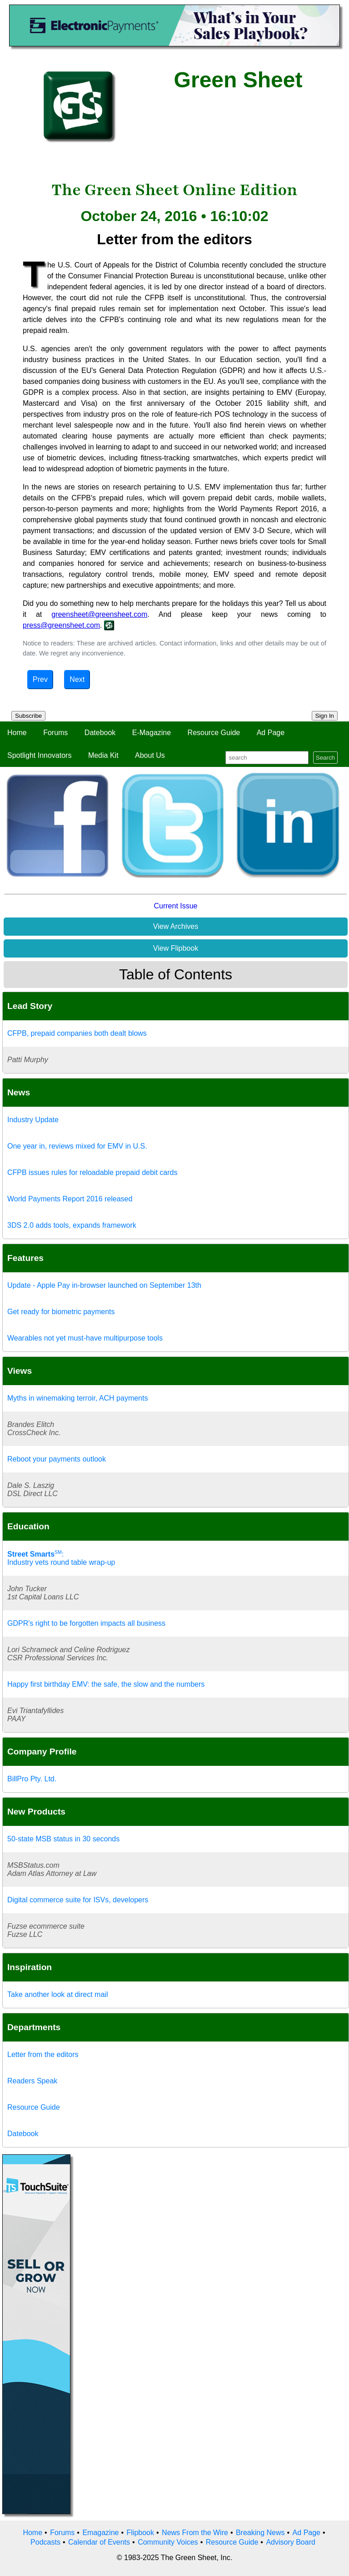 The image size is (349, 2576). I want to click on Next, so click(77, 679).